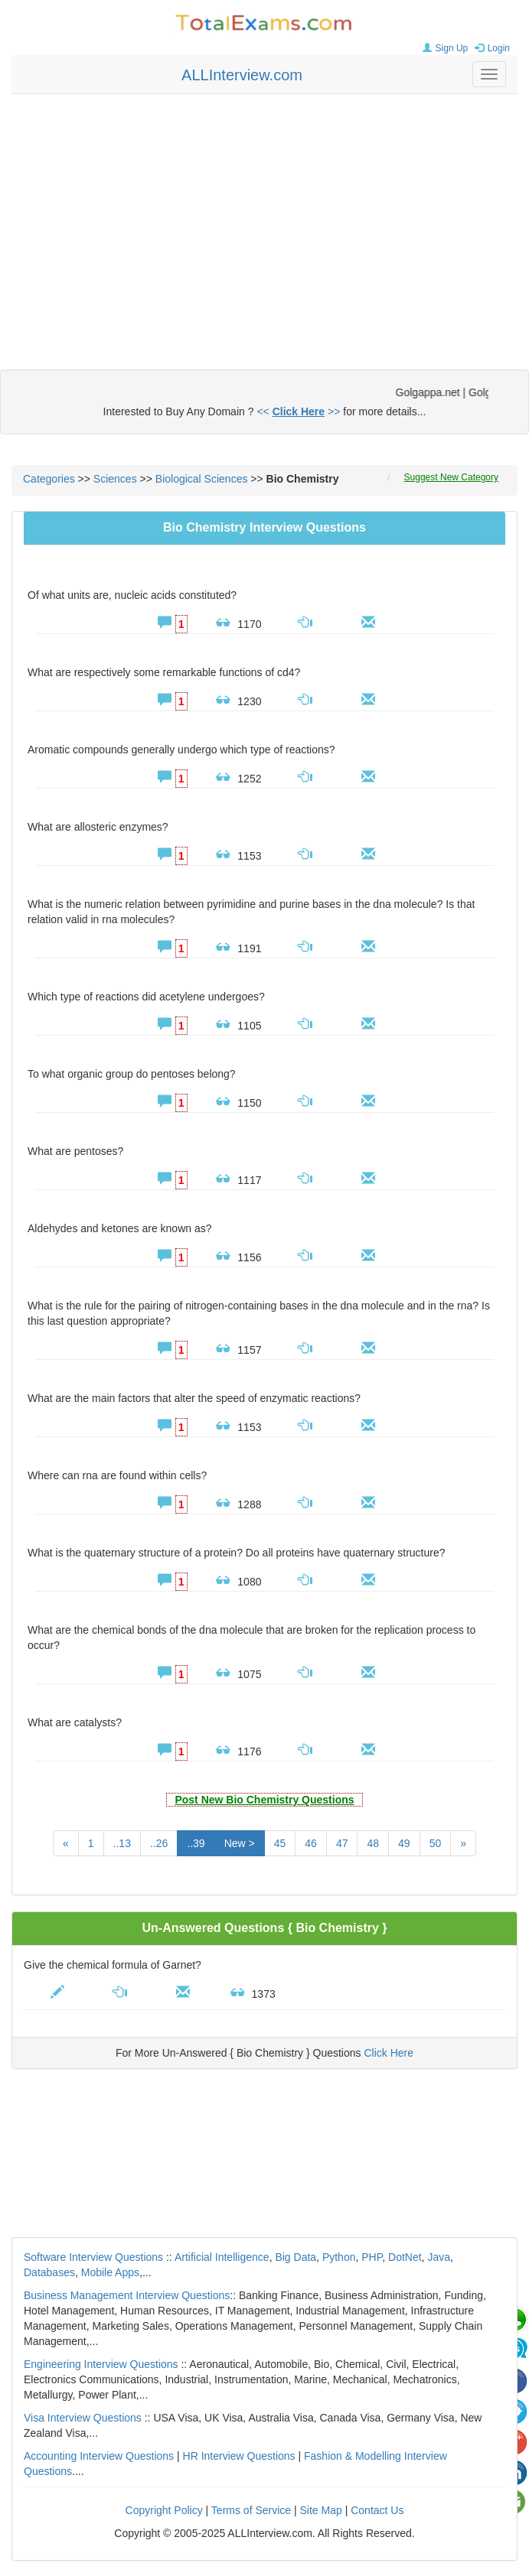  I want to click on Visa Interview Questions, so click(83, 2418).